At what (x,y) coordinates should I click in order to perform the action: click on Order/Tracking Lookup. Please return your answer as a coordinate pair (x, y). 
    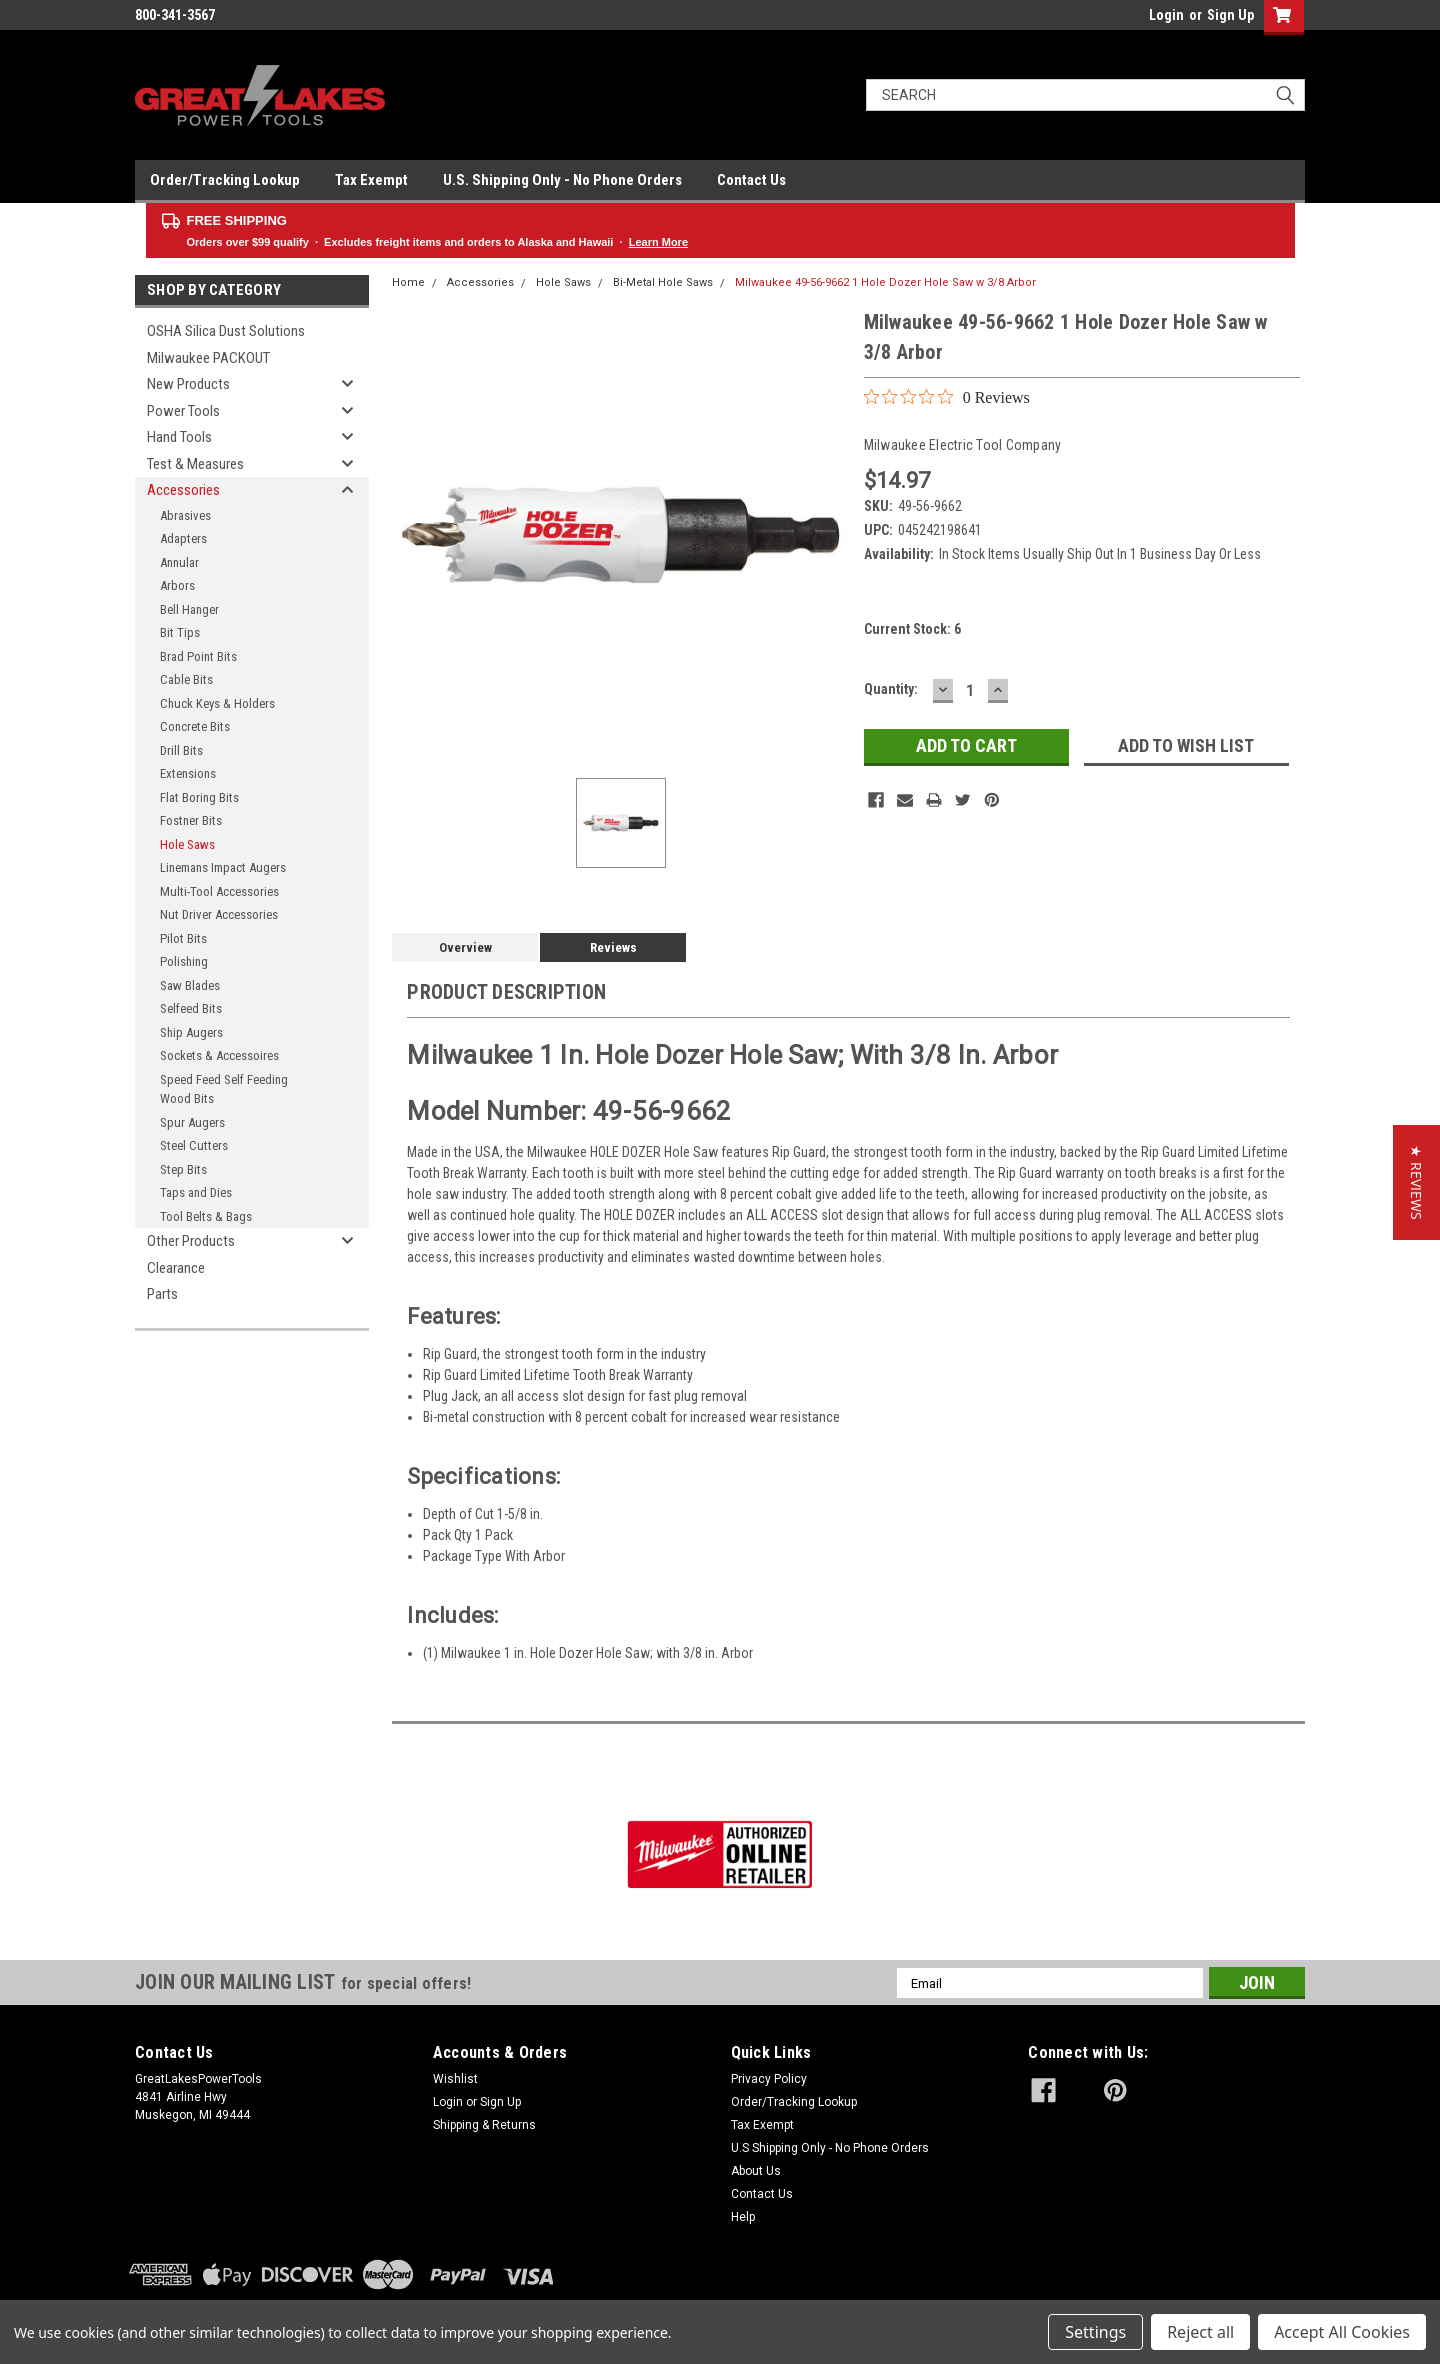
    Looking at the image, I should click on (225, 180).